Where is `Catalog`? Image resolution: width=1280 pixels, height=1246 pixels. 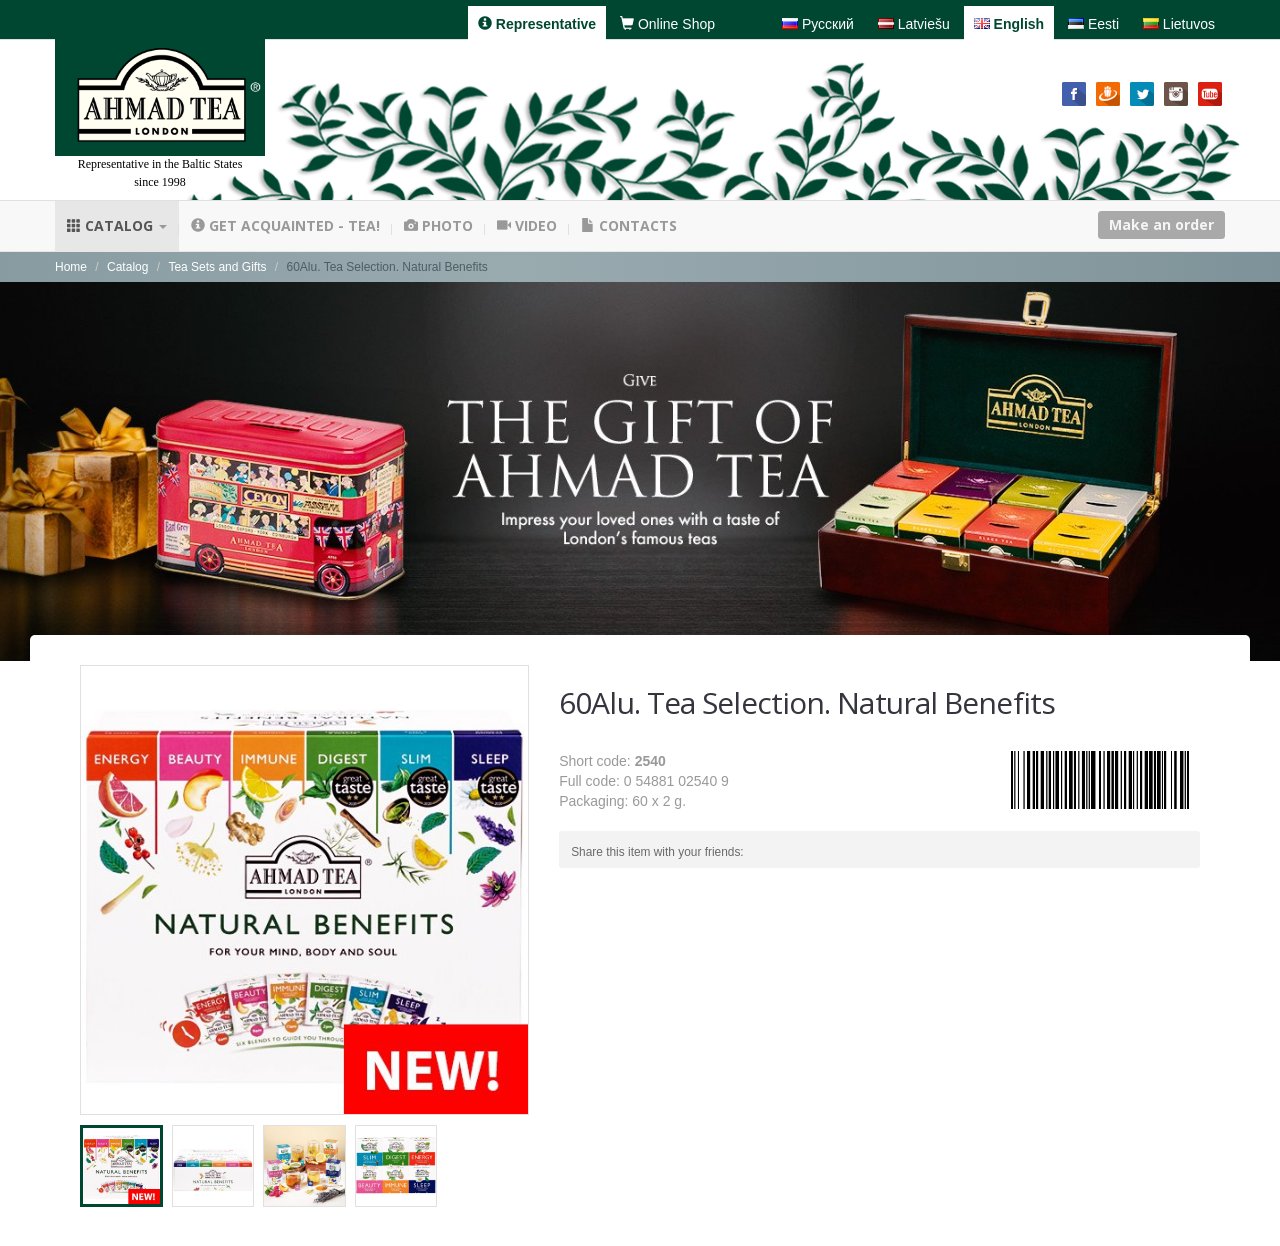 Catalog is located at coordinates (117, 225).